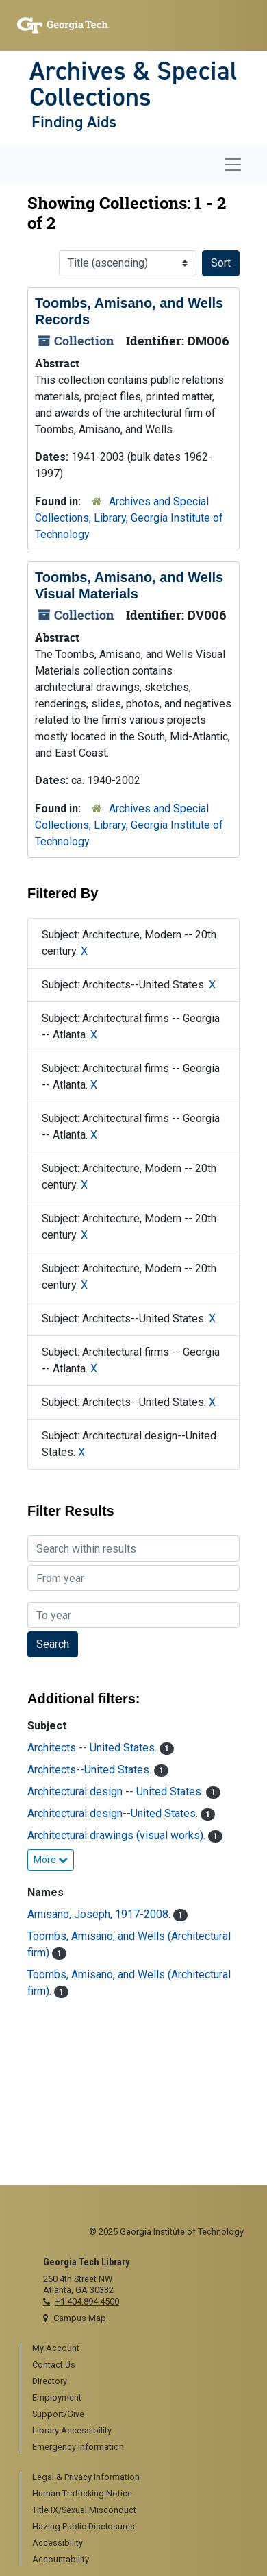 This screenshot has height=2576, width=267. Describe the element at coordinates (129, 518) in the screenshot. I see `Archives and Special Collections, Library, Georgia Institute of Technology` at that location.